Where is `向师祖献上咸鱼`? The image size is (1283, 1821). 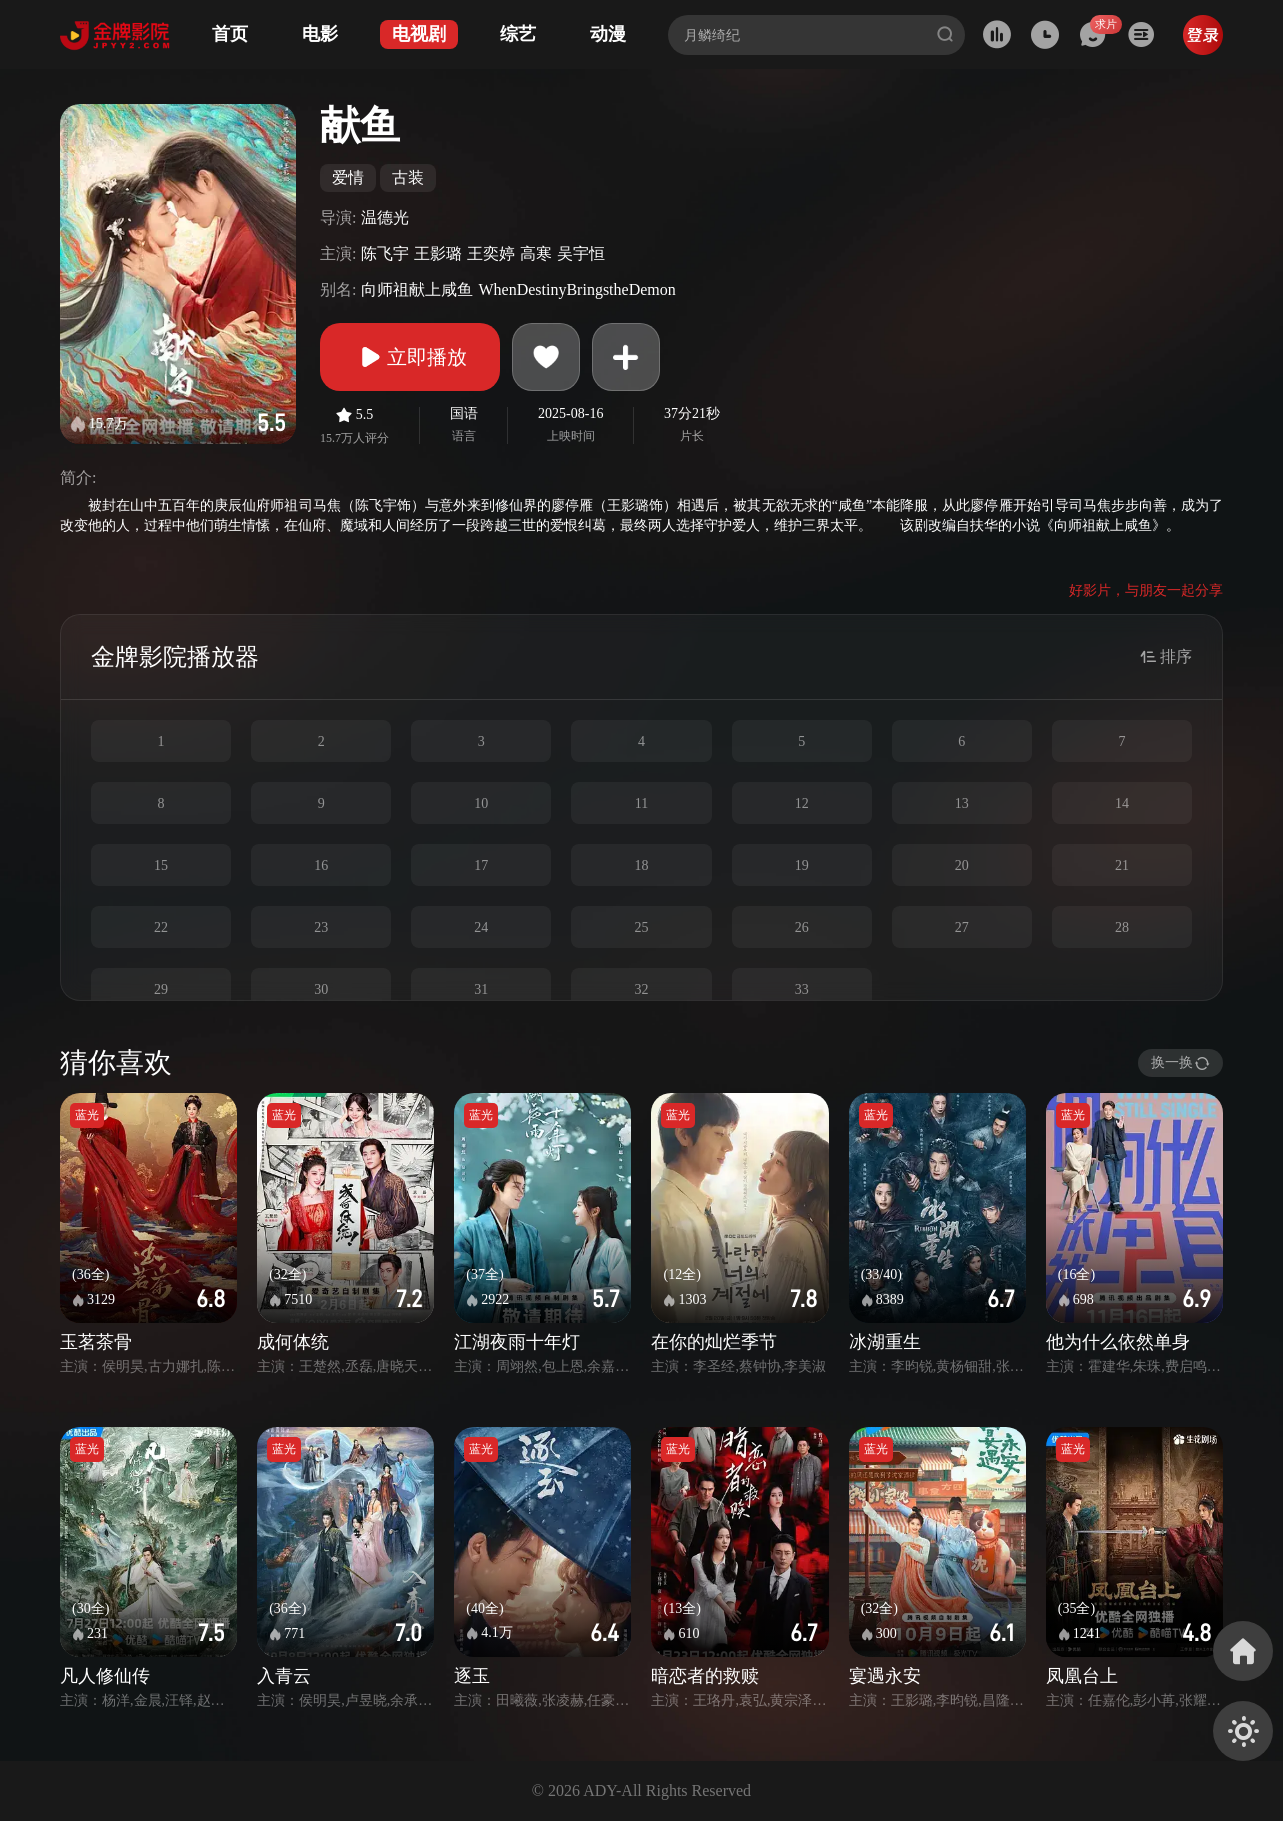
向师祖献上咸鱼 is located at coordinates (417, 289).